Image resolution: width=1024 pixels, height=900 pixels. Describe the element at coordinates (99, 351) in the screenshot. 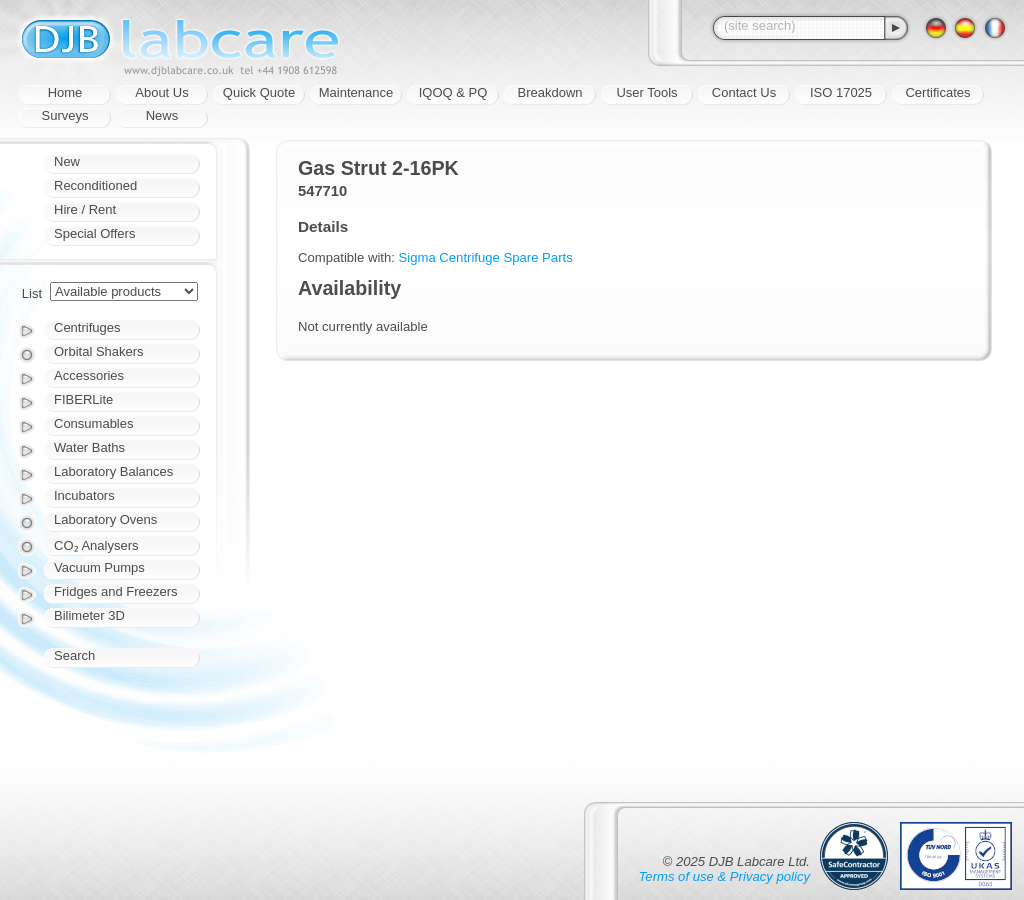

I see `Orbital Shakers` at that location.